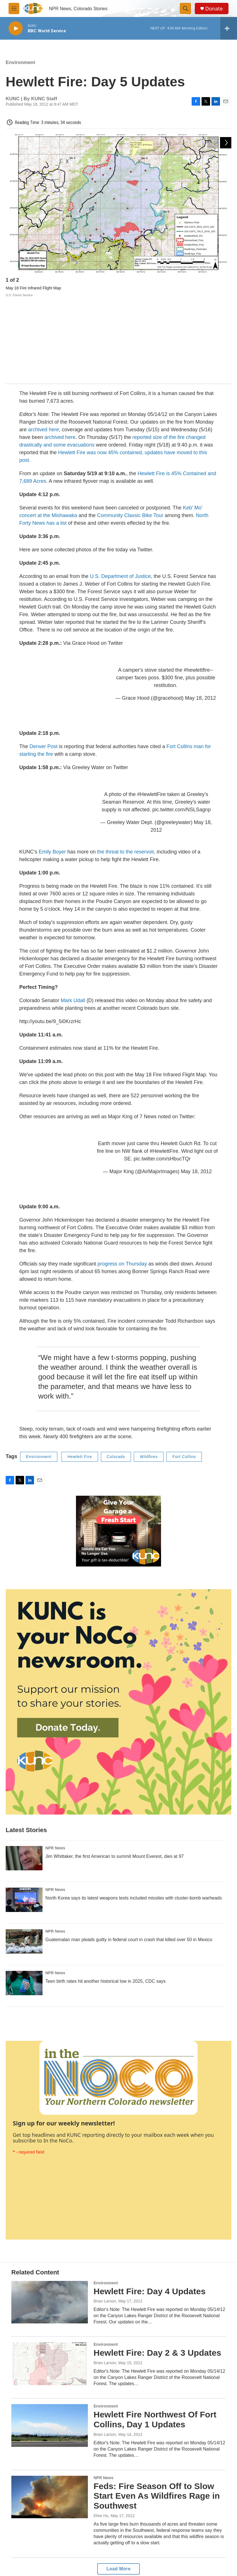  I want to click on pic.twitter.com/sHbucTQr, so click(162, 1074).